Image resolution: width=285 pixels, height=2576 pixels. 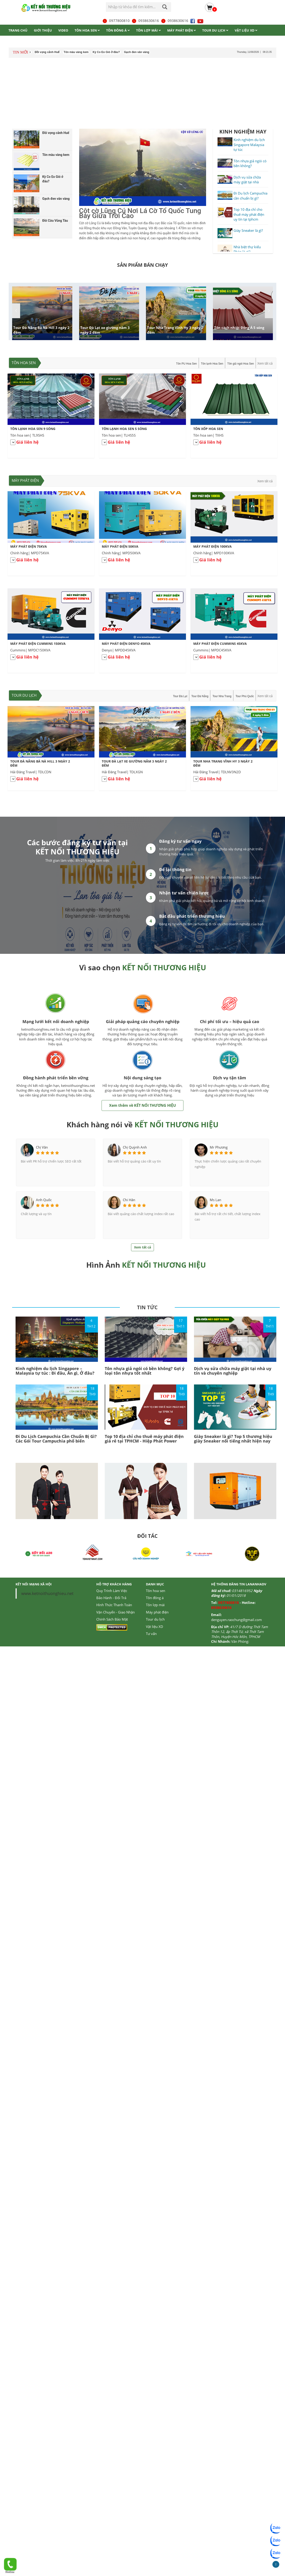 I want to click on Vật liệu XD, so click(x=154, y=1626).